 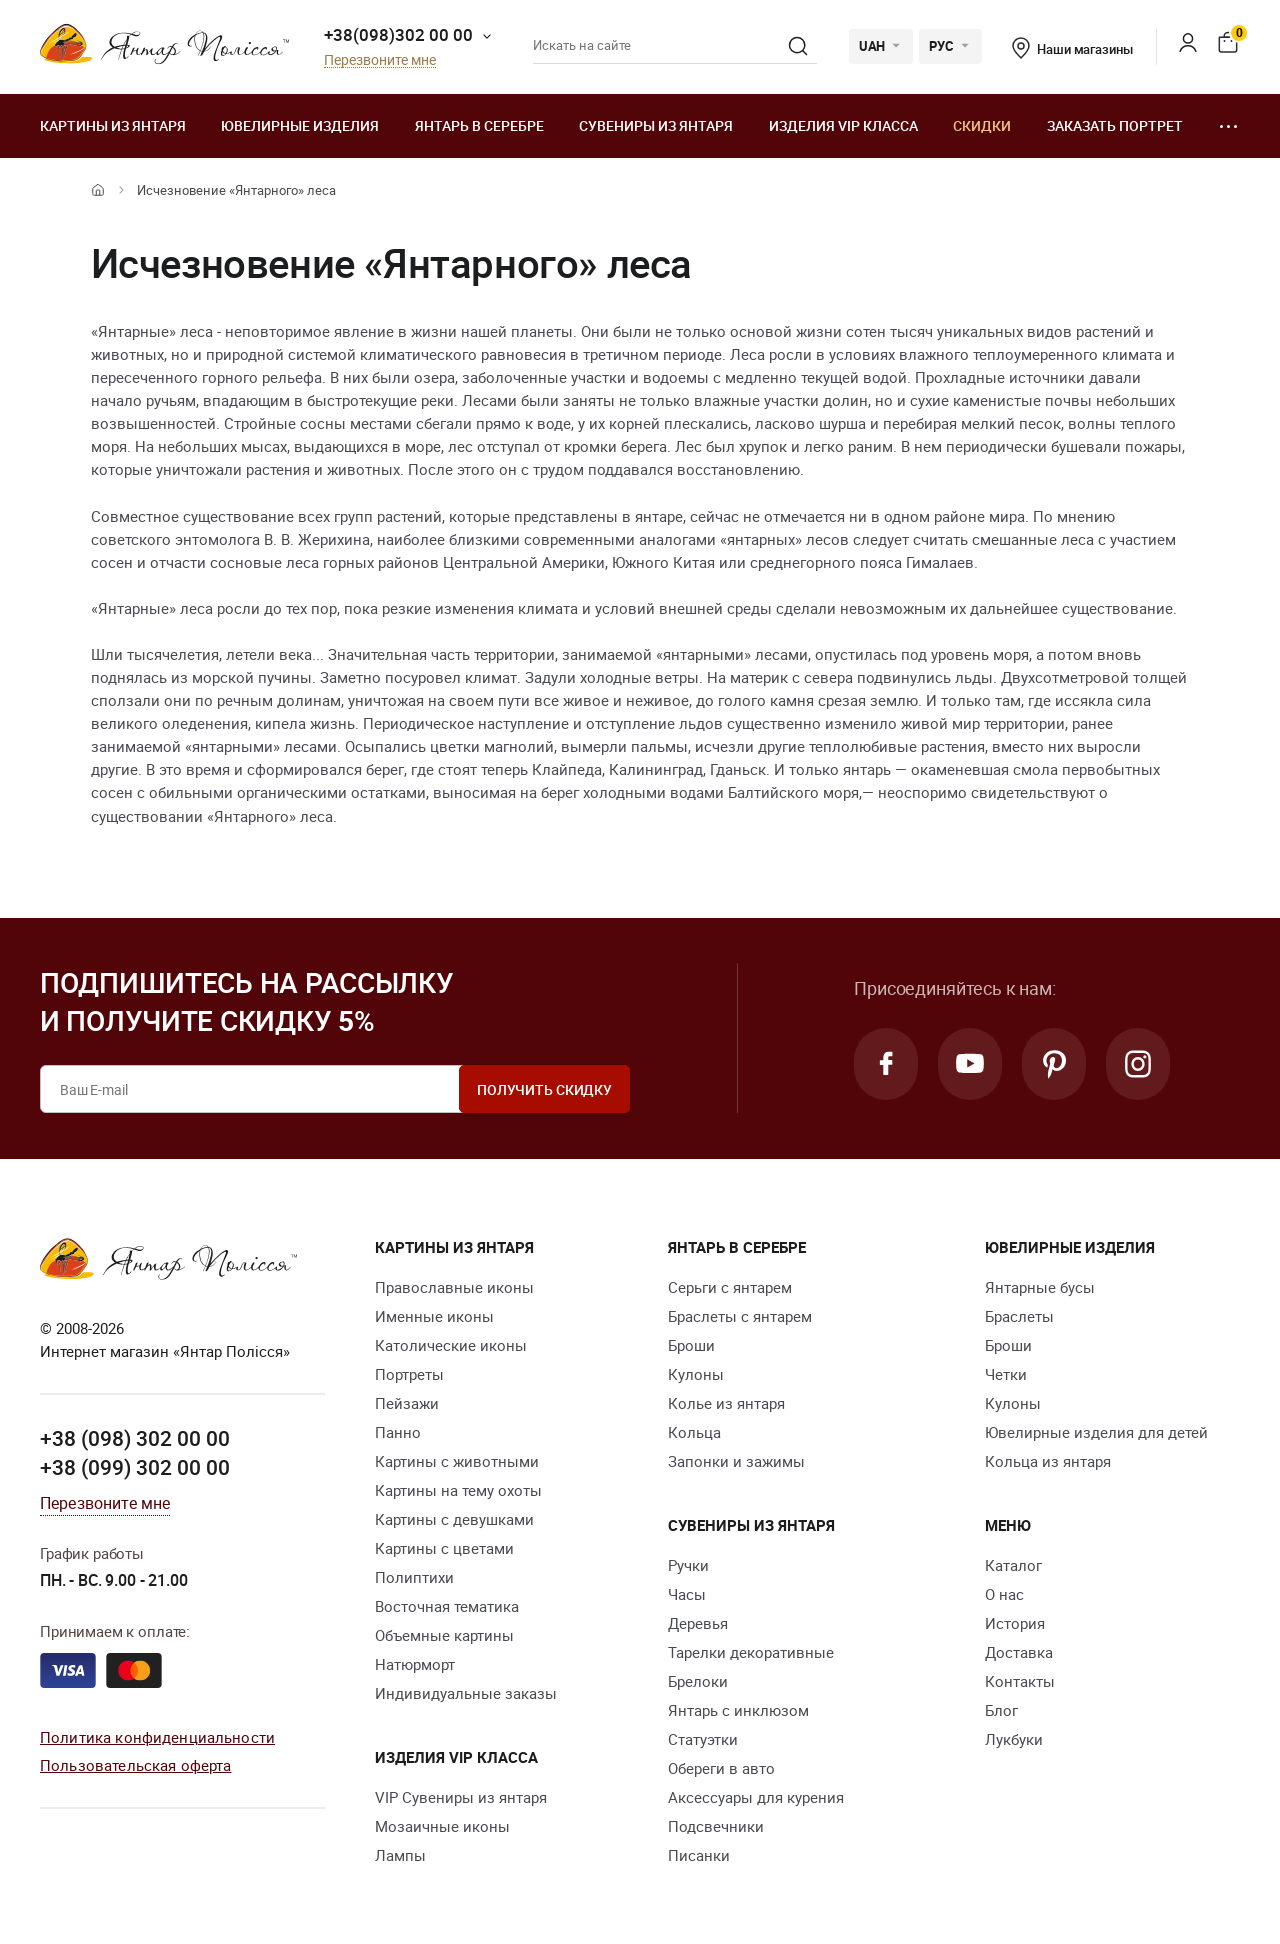 I want to click on Писанки, so click(x=699, y=1855).